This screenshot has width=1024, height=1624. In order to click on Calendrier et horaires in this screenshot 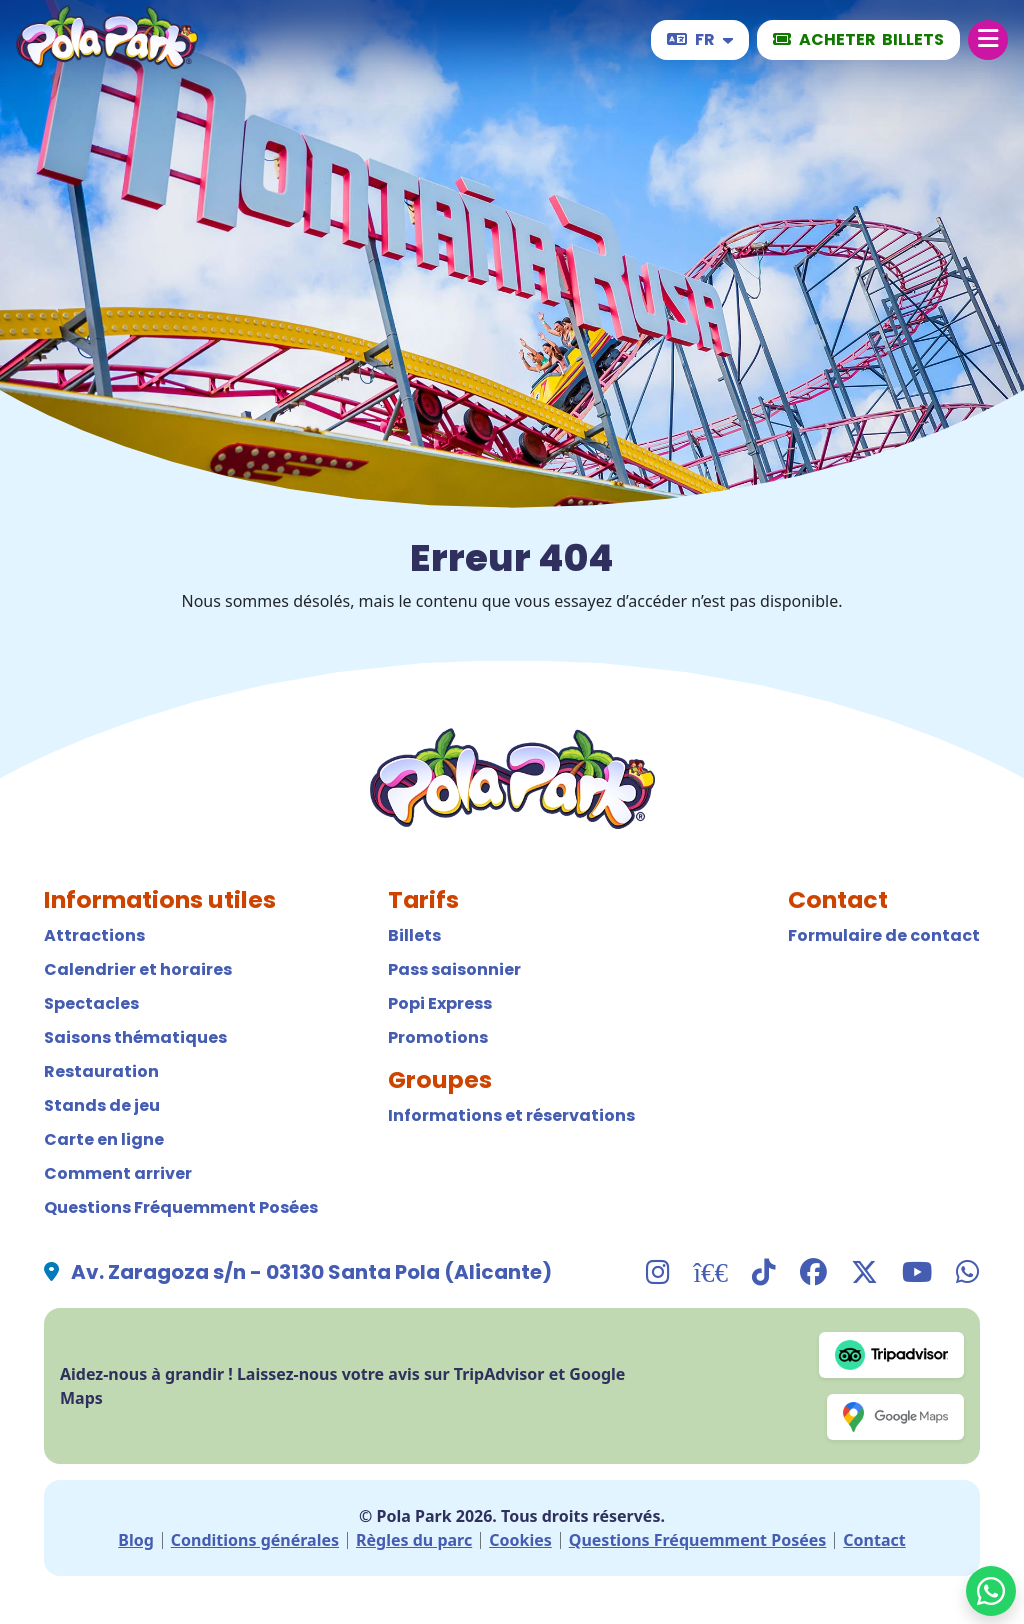, I will do `click(138, 969)`.